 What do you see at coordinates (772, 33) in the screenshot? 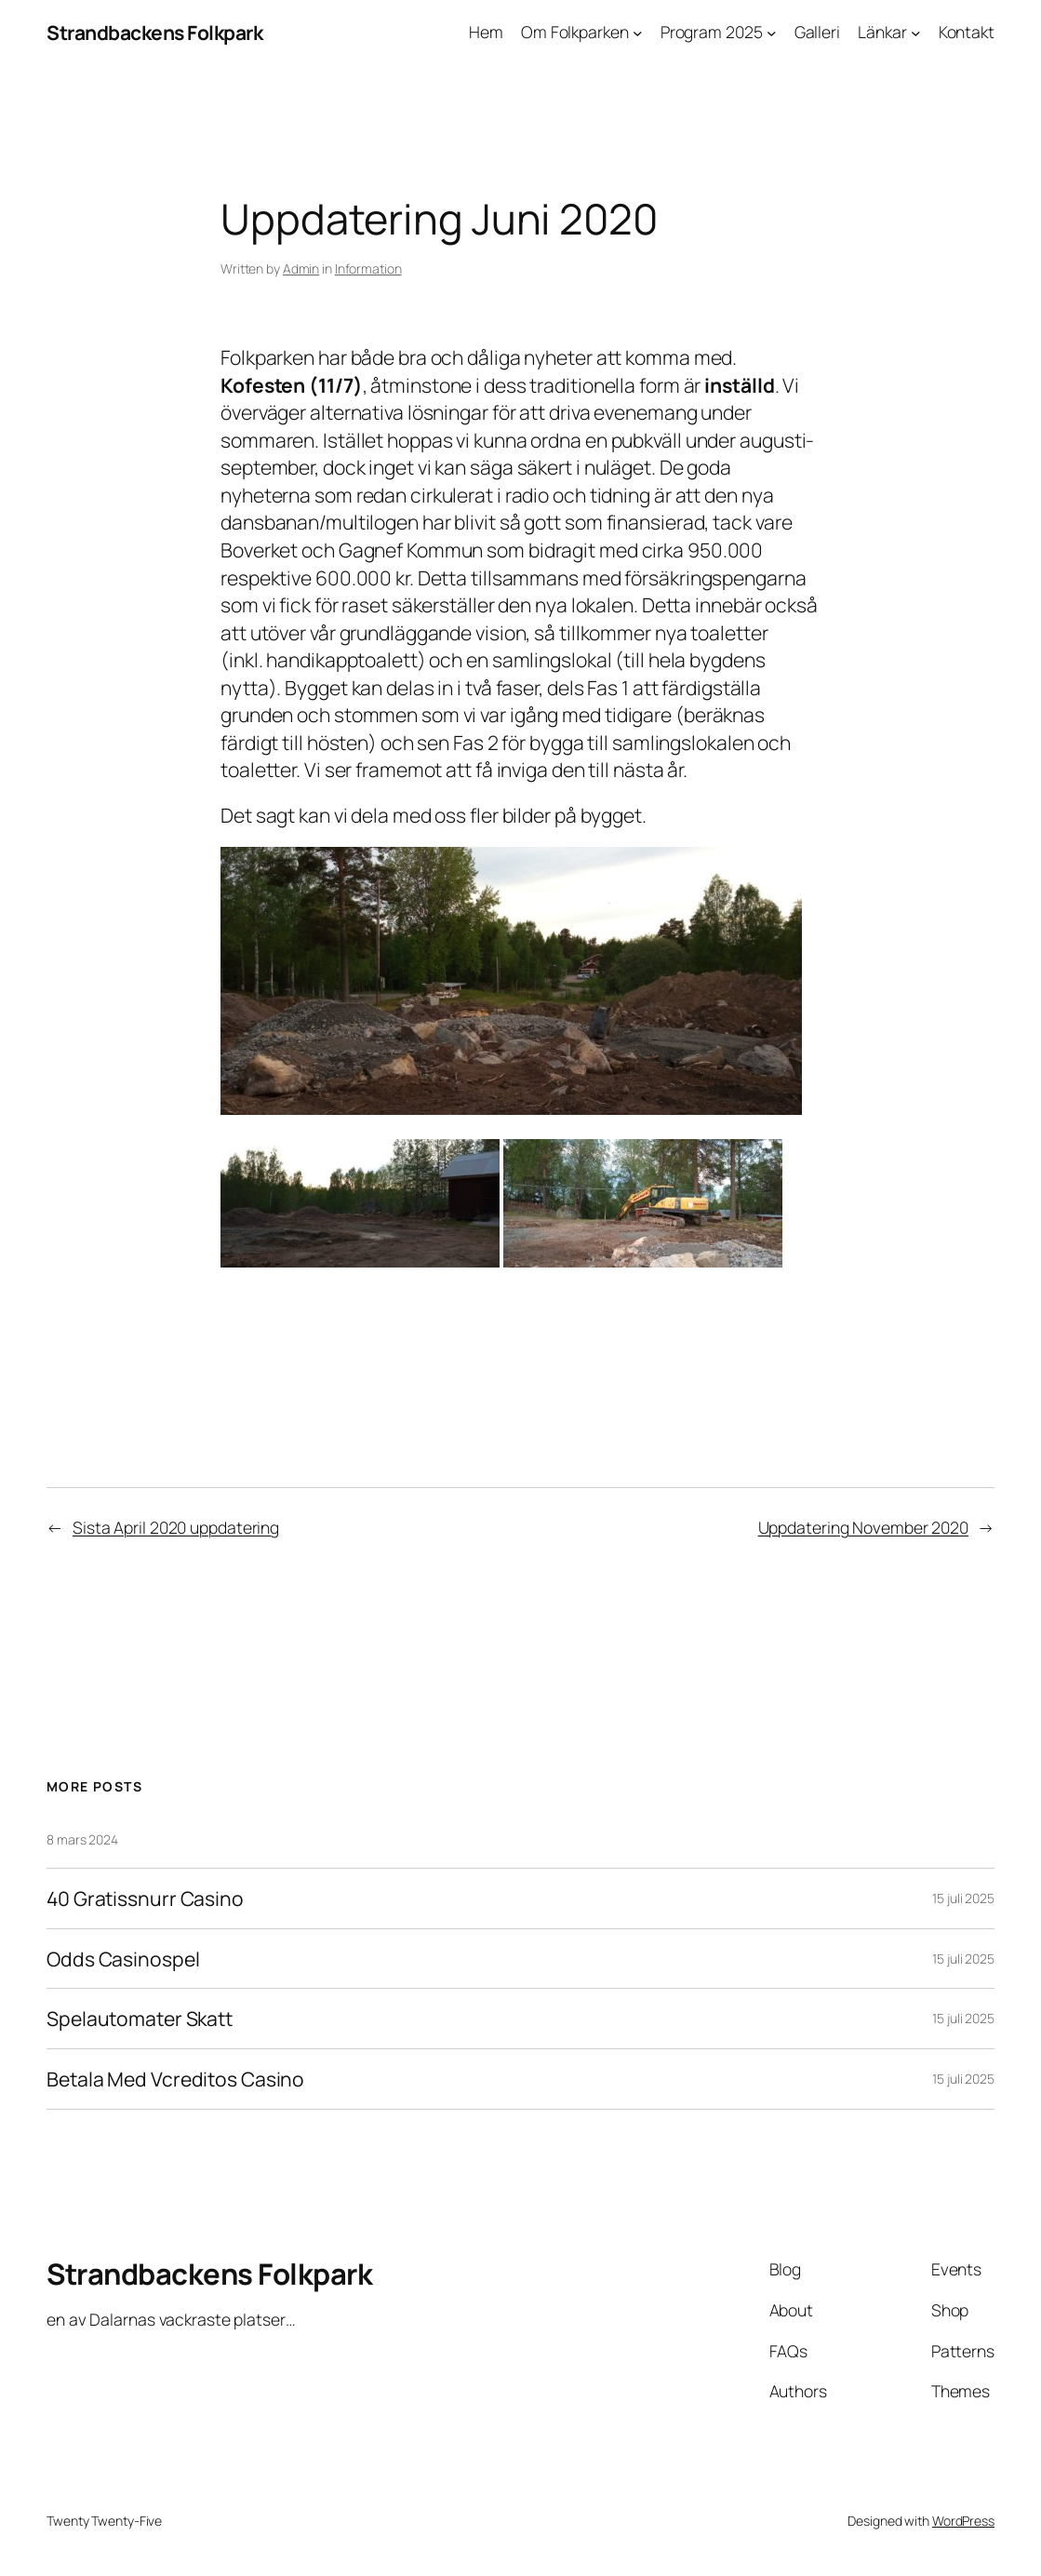
I see `[Undermeny för Program 2025]` at bounding box center [772, 33].